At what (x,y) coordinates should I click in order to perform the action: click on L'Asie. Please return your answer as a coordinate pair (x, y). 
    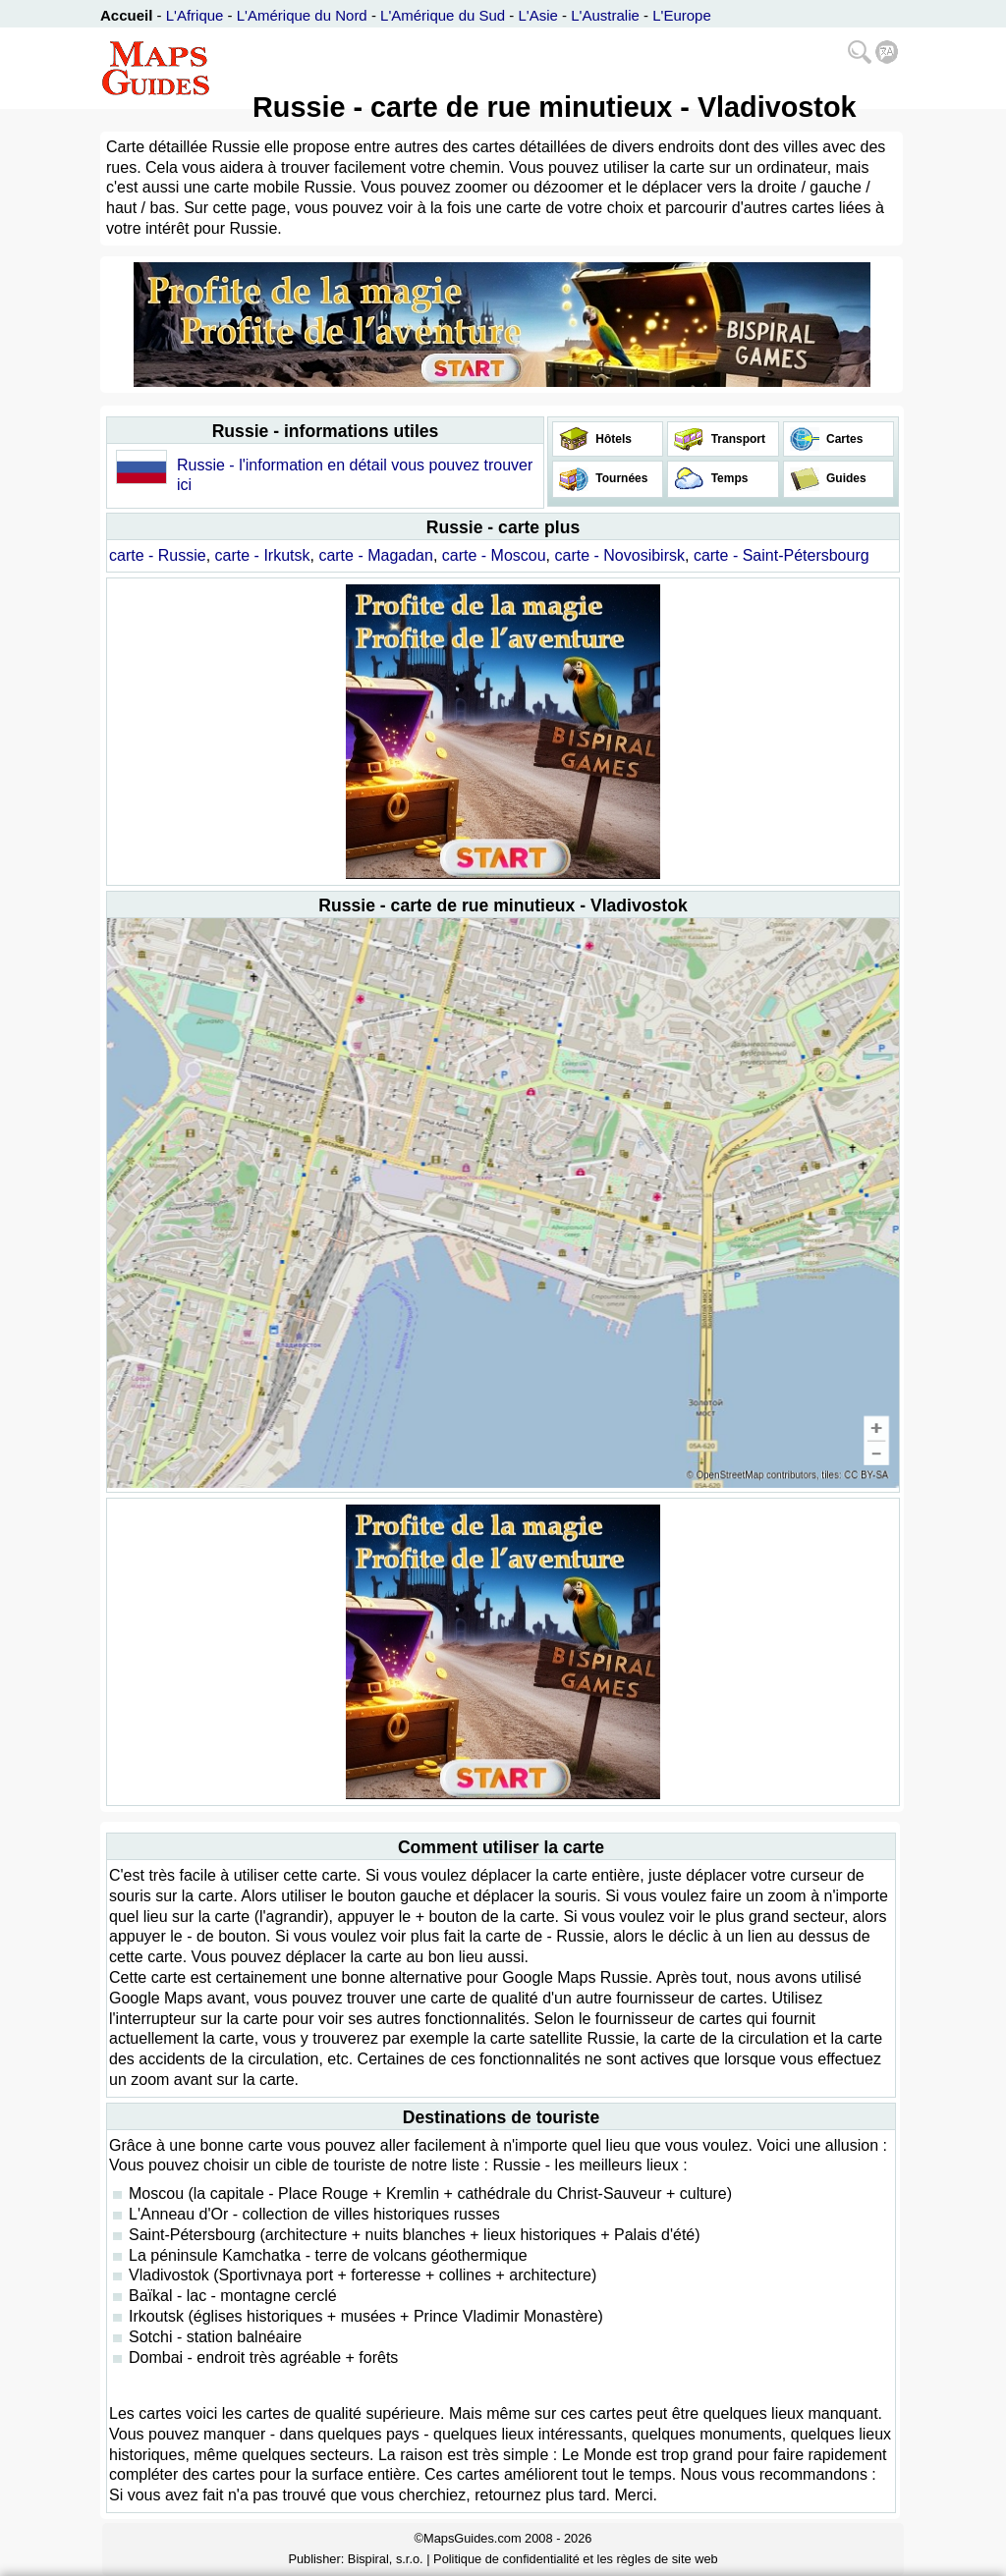
    Looking at the image, I should click on (538, 15).